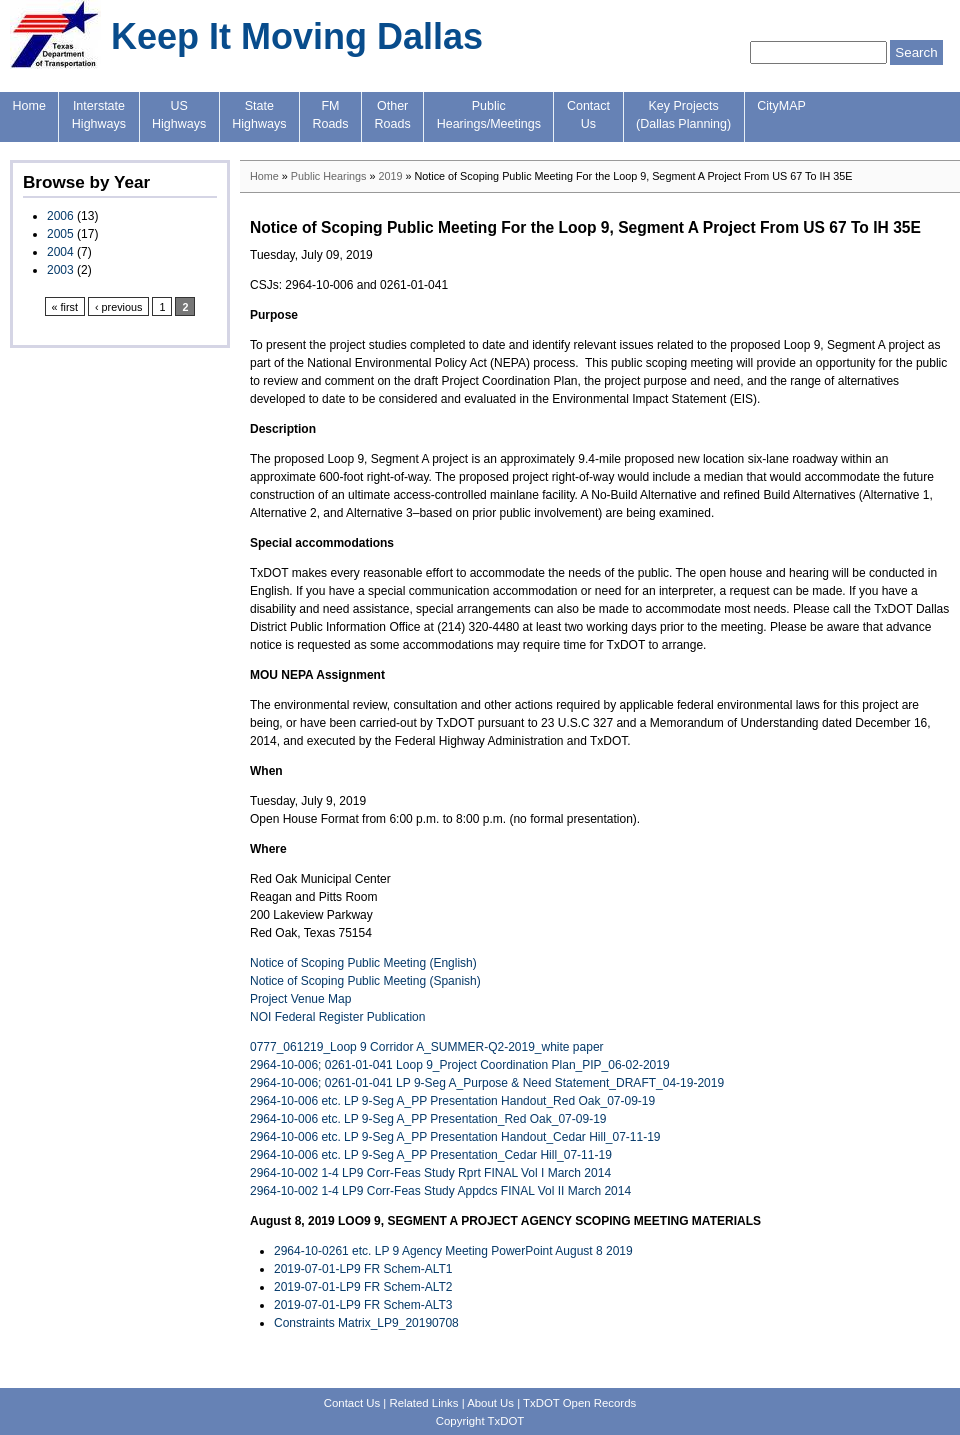  I want to click on 2019-07-01-LP9 FR Schem-ALT2, so click(363, 1287).